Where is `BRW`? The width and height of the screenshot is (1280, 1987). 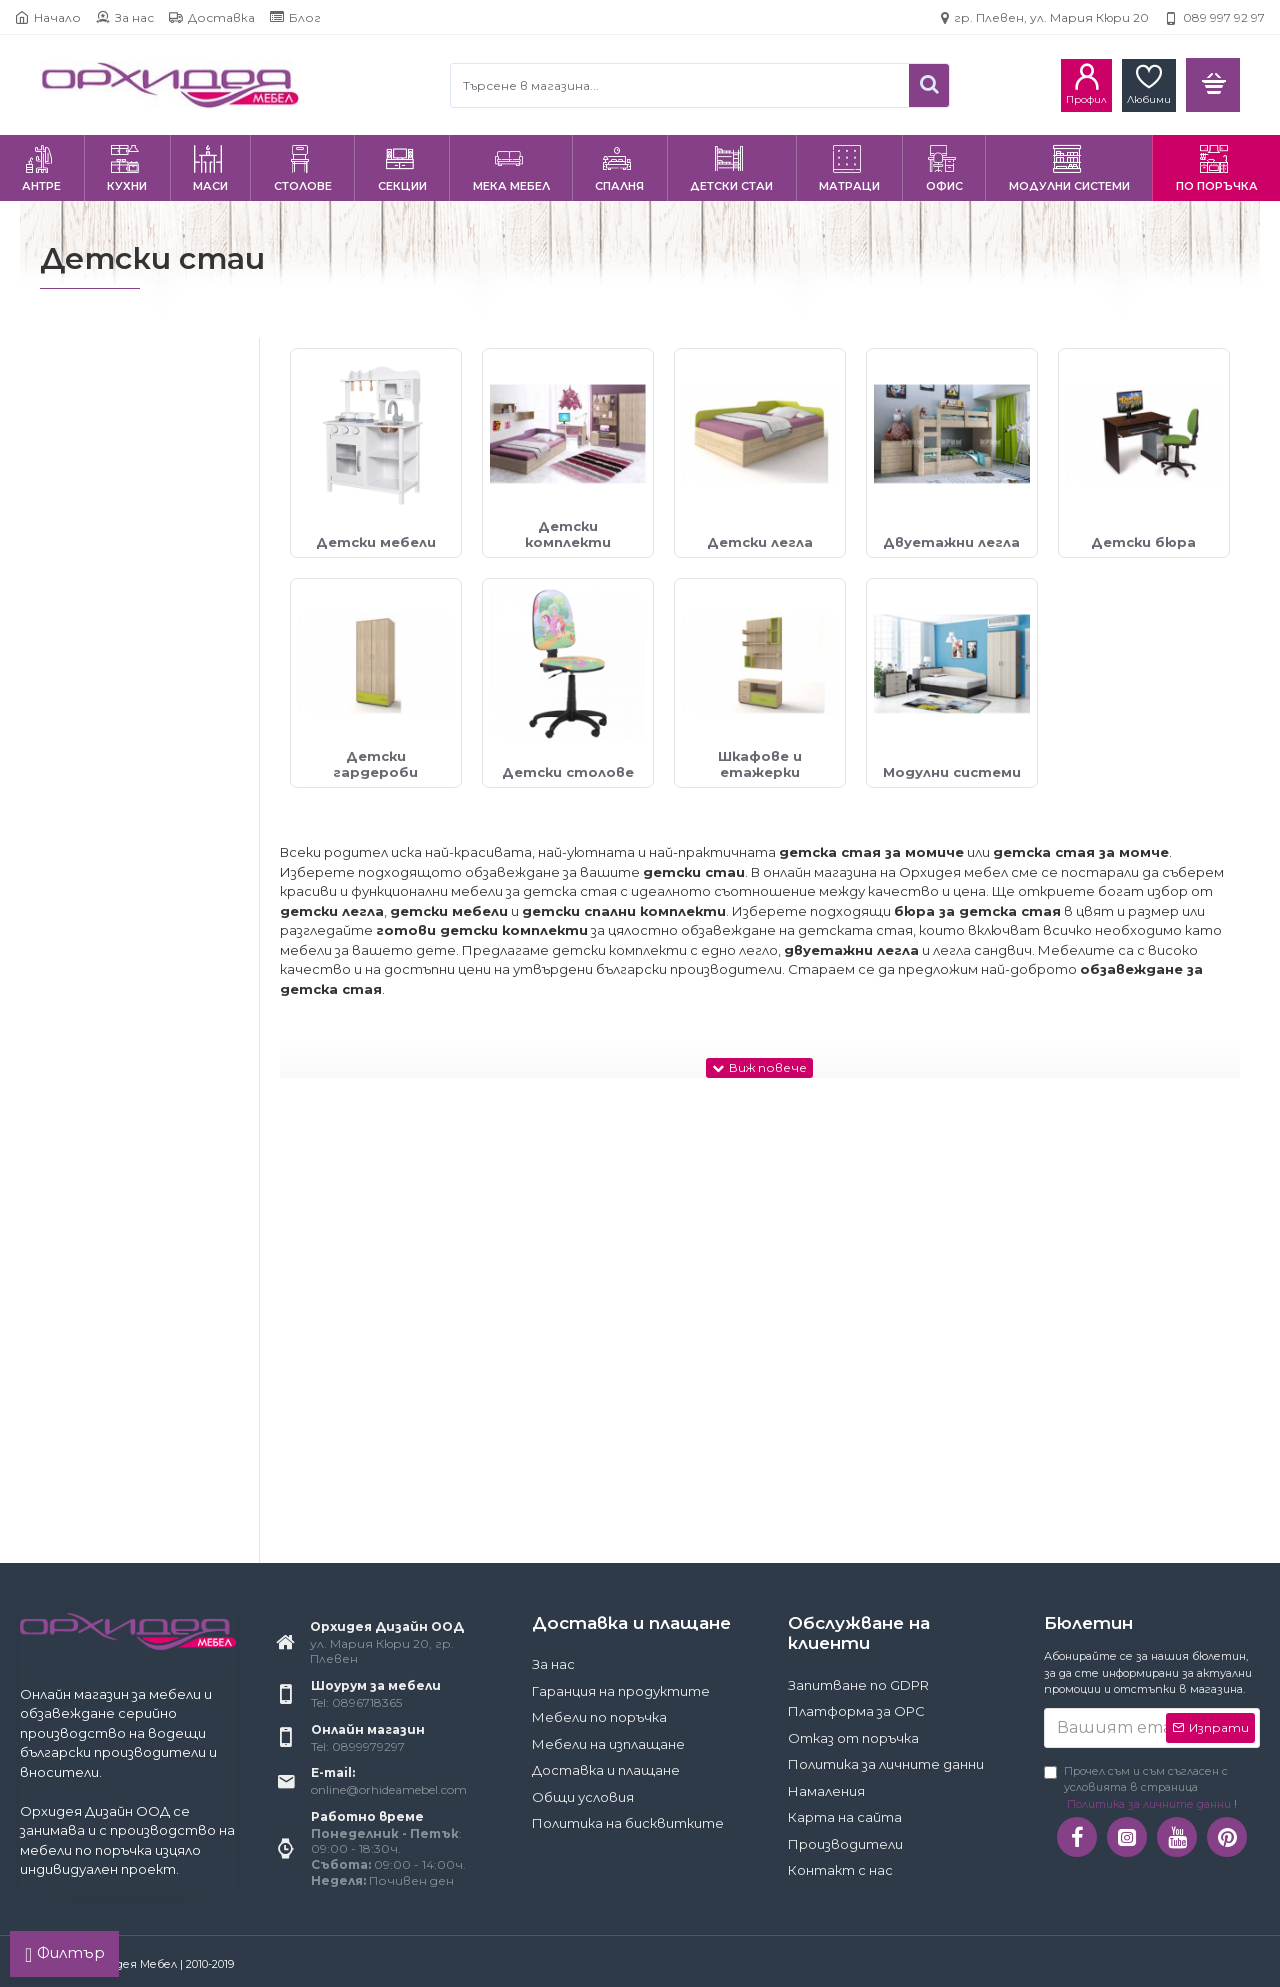 BRW is located at coordinates (82, 992).